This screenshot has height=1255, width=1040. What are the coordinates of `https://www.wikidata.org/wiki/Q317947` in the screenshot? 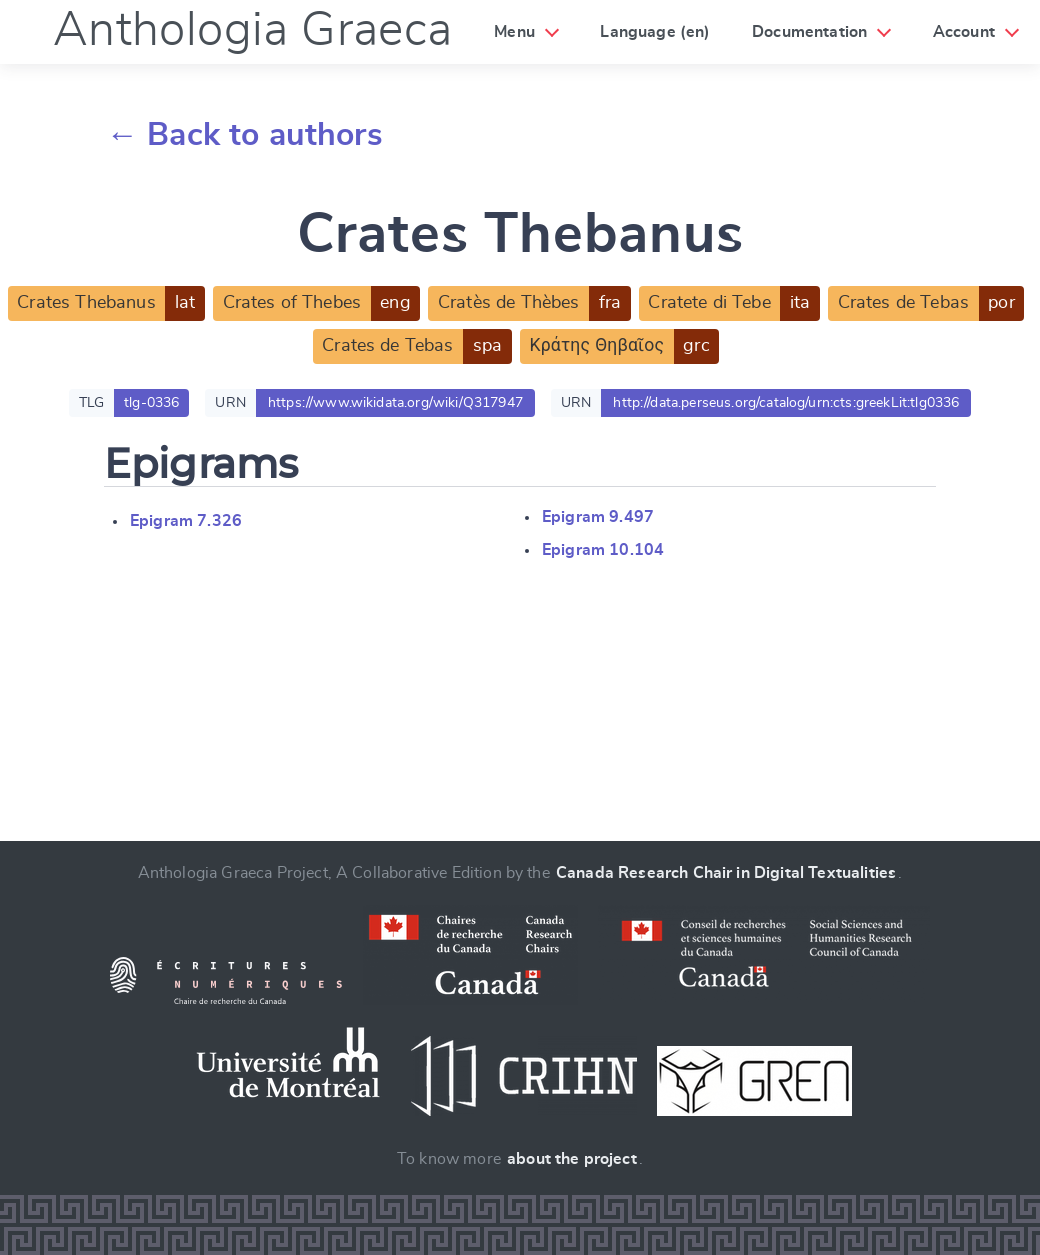 It's located at (395, 403).